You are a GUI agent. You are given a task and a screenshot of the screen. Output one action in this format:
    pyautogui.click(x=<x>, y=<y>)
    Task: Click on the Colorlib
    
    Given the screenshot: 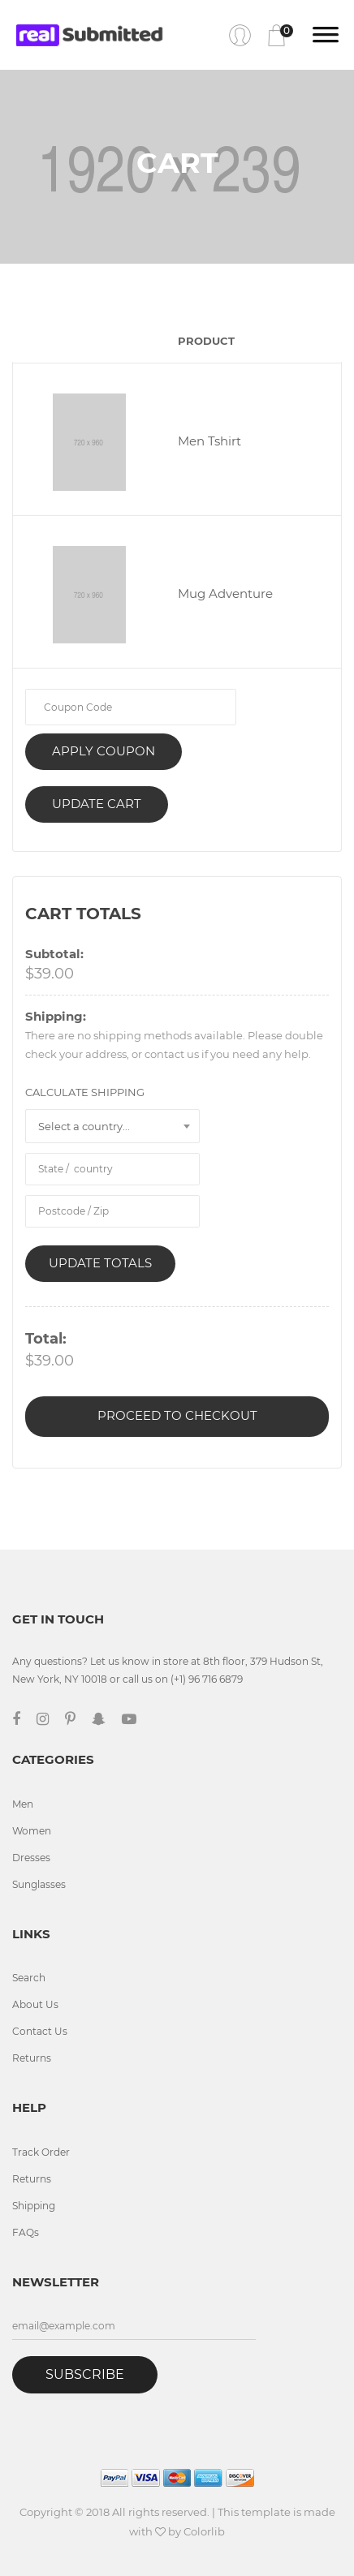 What is the action you would take?
    pyautogui.click(x=204, y=2531)
    